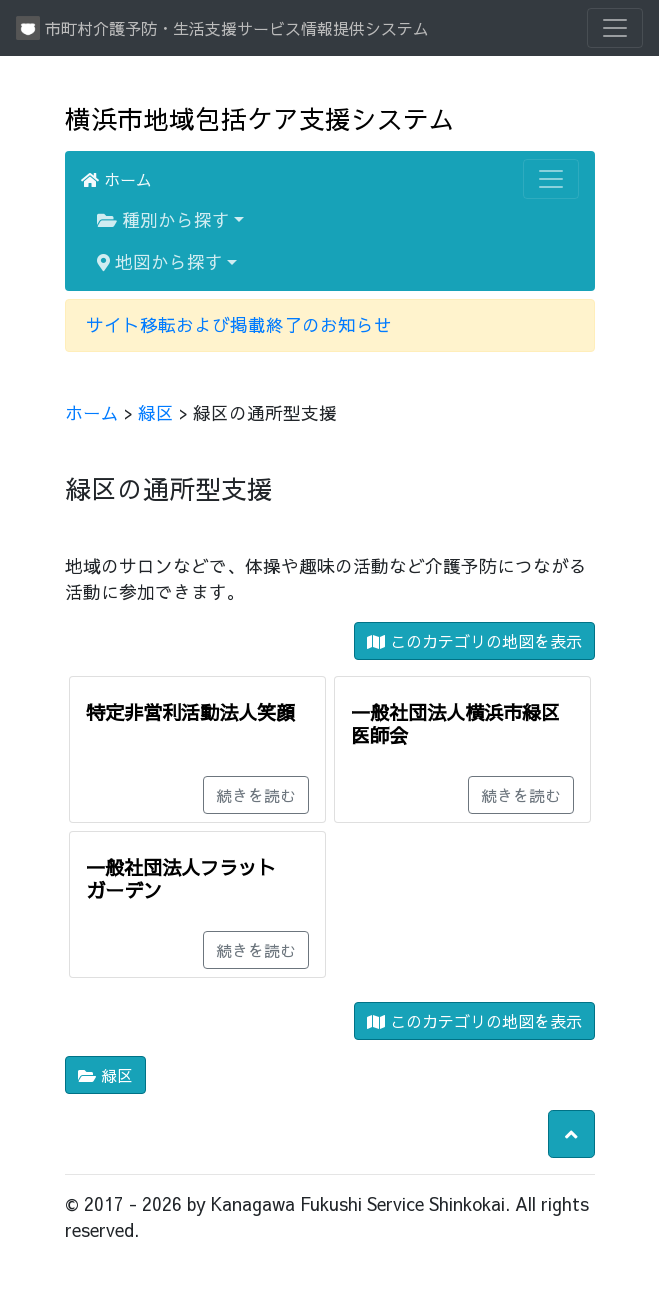 The height and width of the screenshot is (1300, 659). I want to click on ホーム, so click(116, 179).